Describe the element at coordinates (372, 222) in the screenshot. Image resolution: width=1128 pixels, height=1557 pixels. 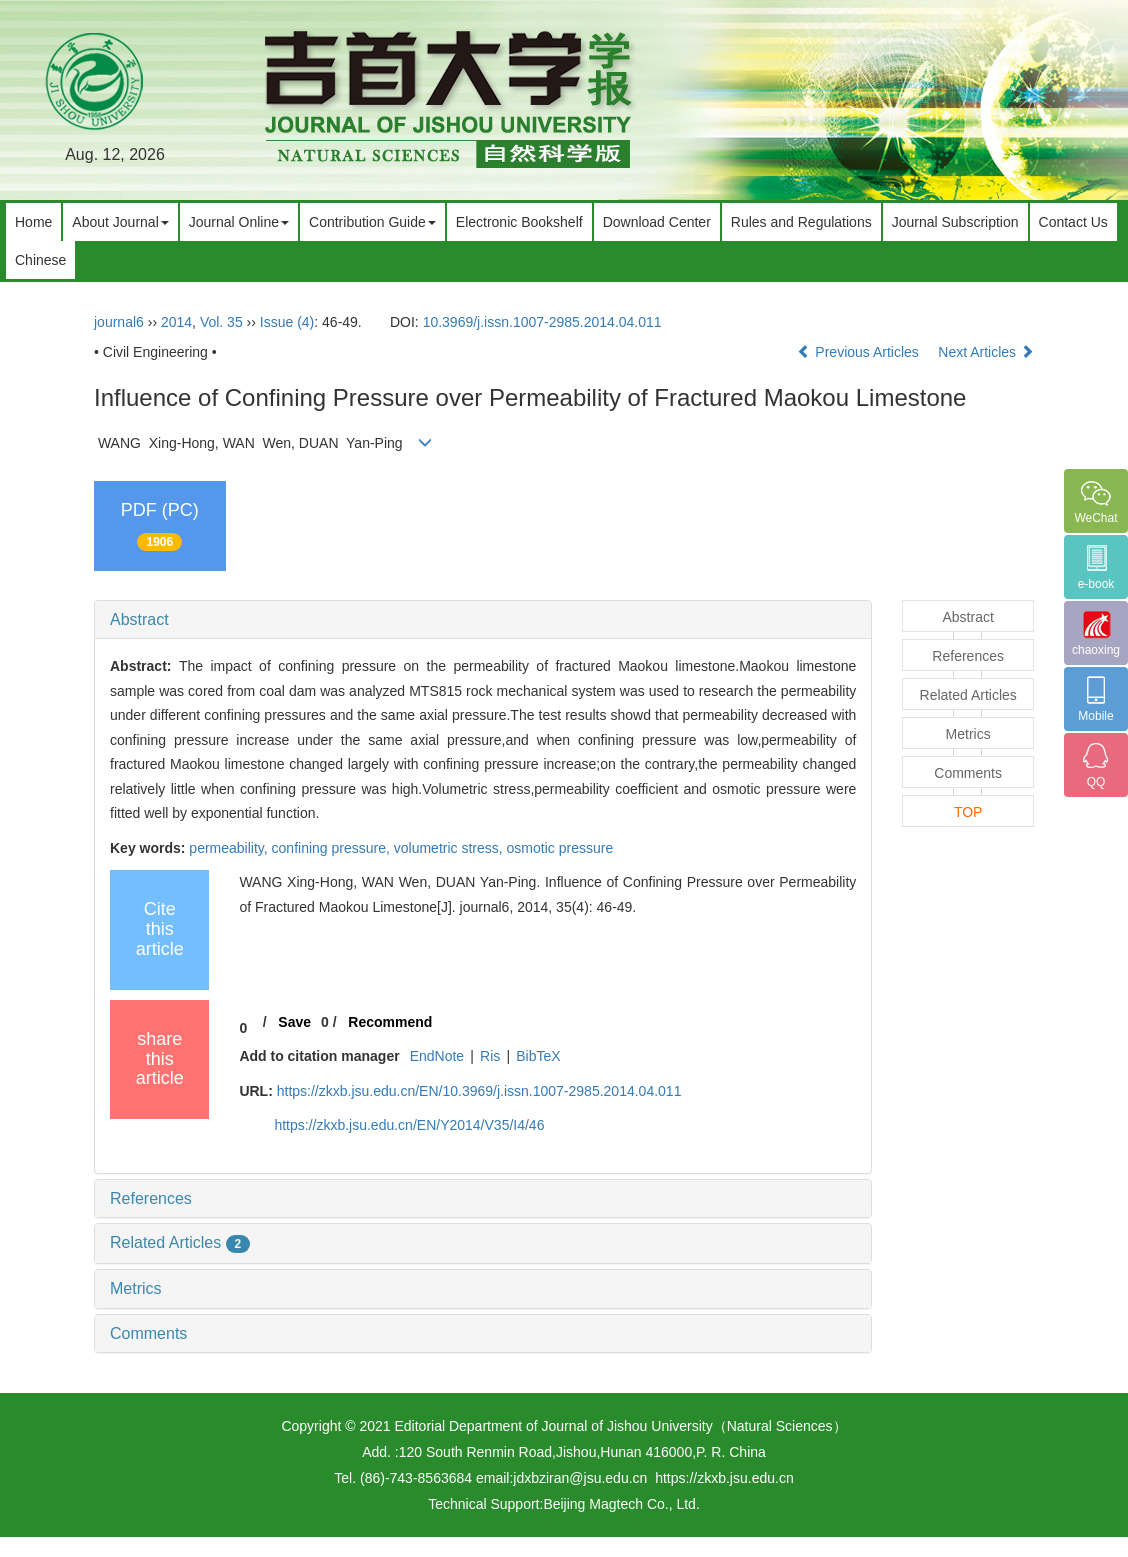
I see `Contribution Guide` at that location.